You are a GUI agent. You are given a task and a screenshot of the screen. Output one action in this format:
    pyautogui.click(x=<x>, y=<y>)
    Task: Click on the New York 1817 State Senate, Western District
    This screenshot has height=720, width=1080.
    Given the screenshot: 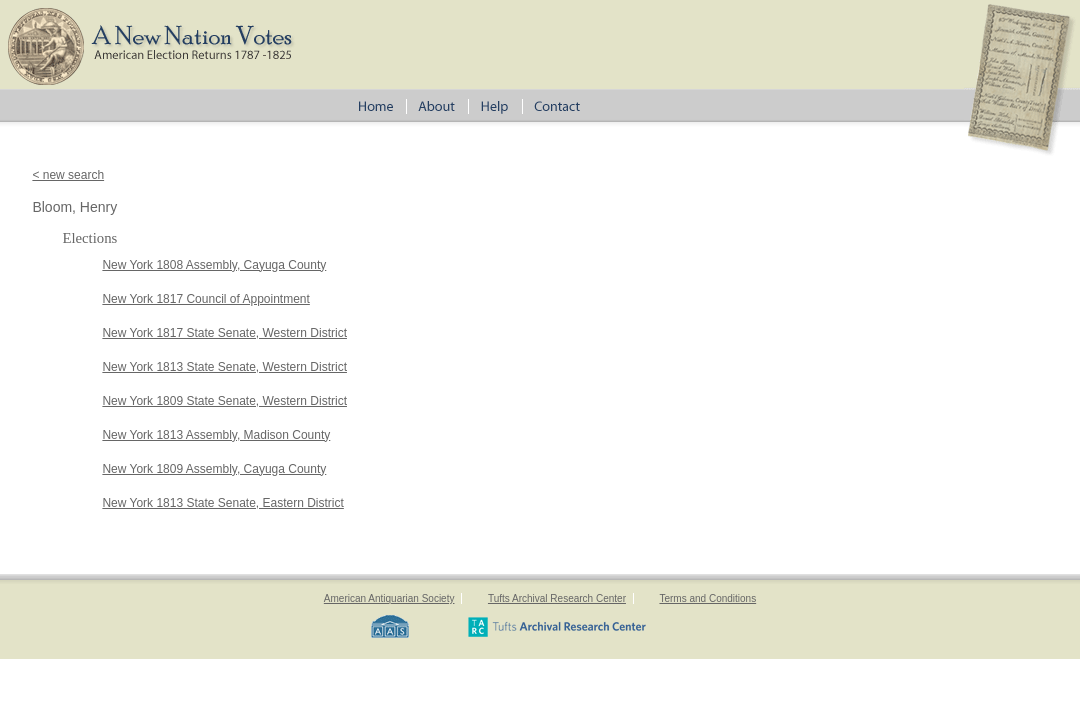 What is the action you would take?
    pyautogui.click(x=224, y=333)
    